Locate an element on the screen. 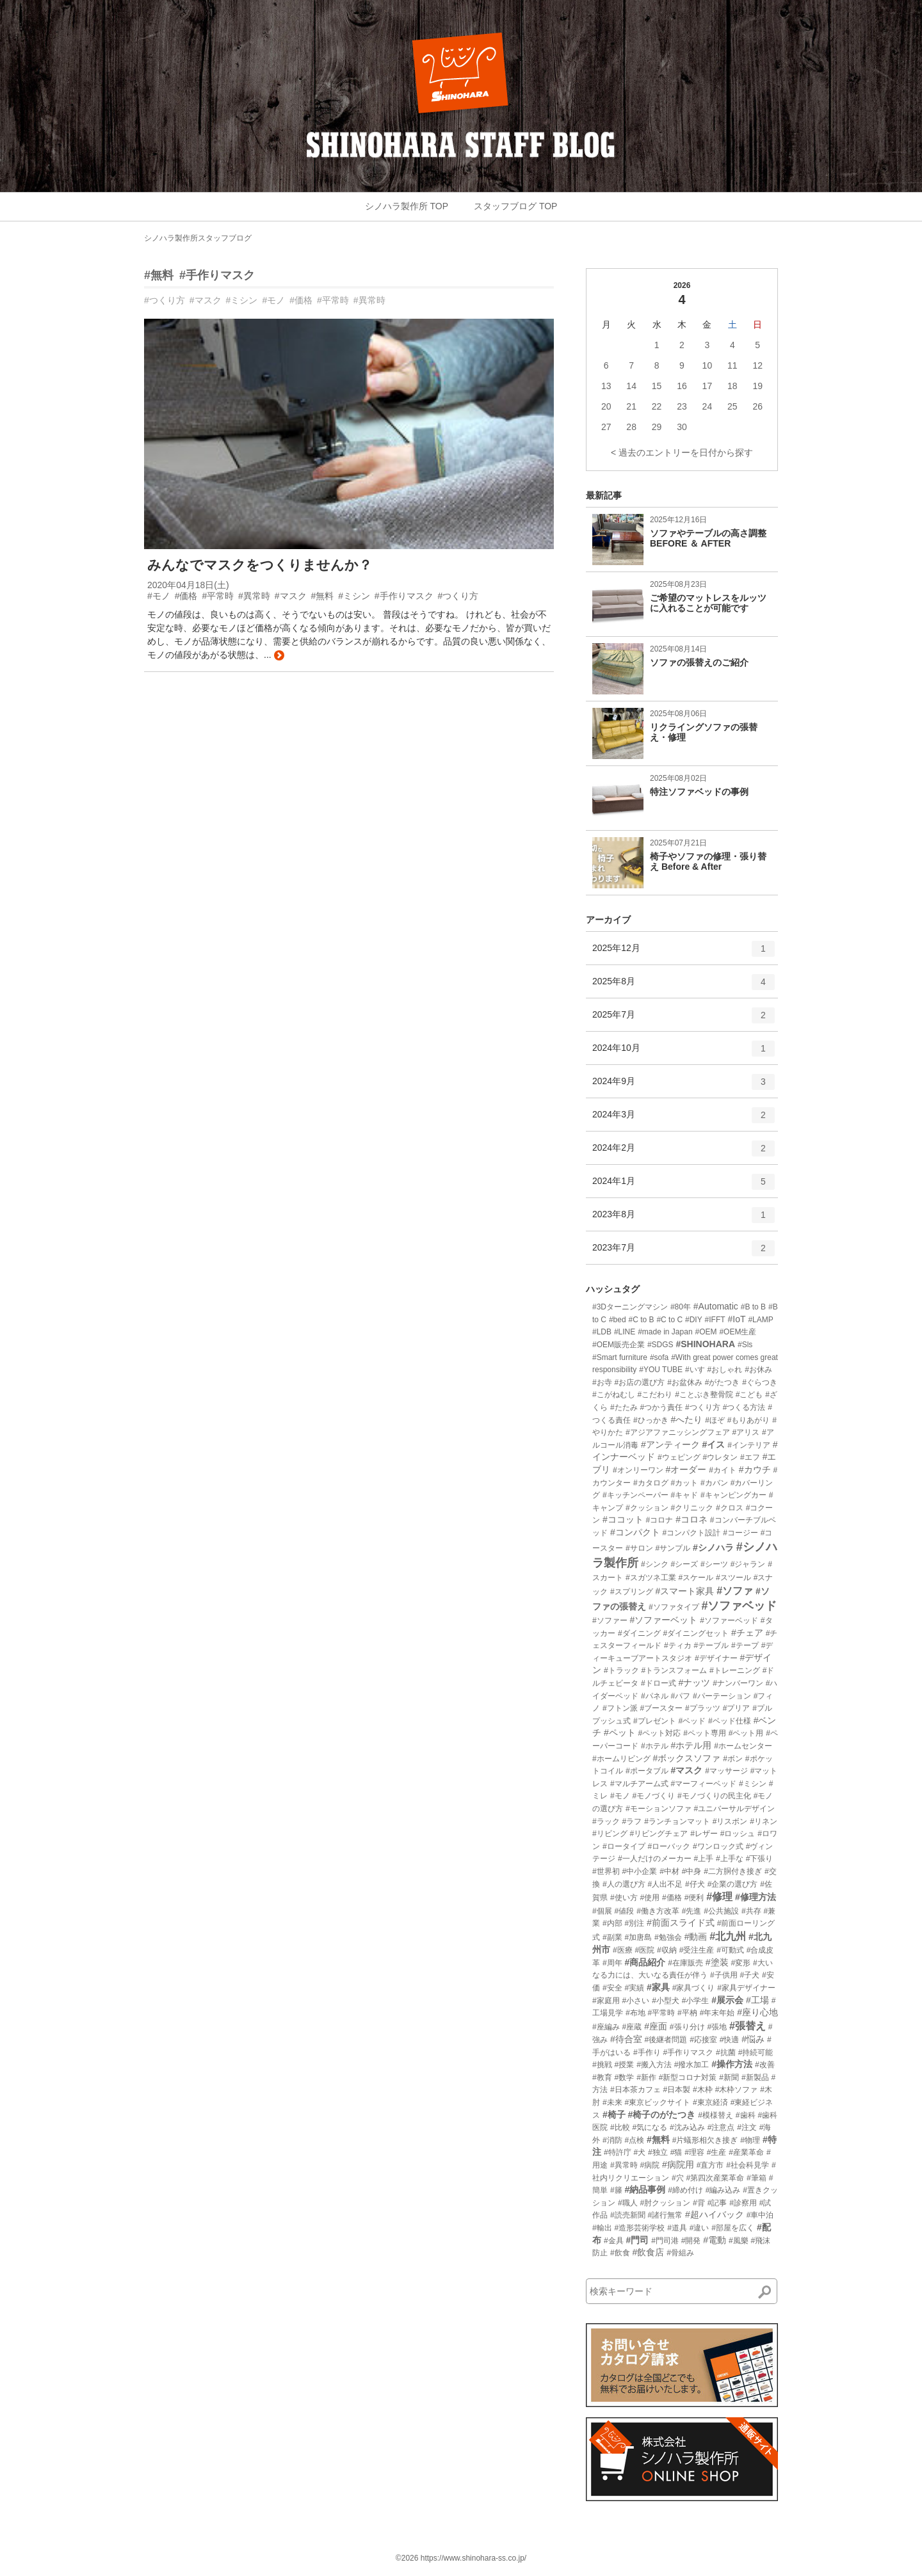 This screenshot has height=2576, width=922. #サロン is located at coordinates (639, 1548).